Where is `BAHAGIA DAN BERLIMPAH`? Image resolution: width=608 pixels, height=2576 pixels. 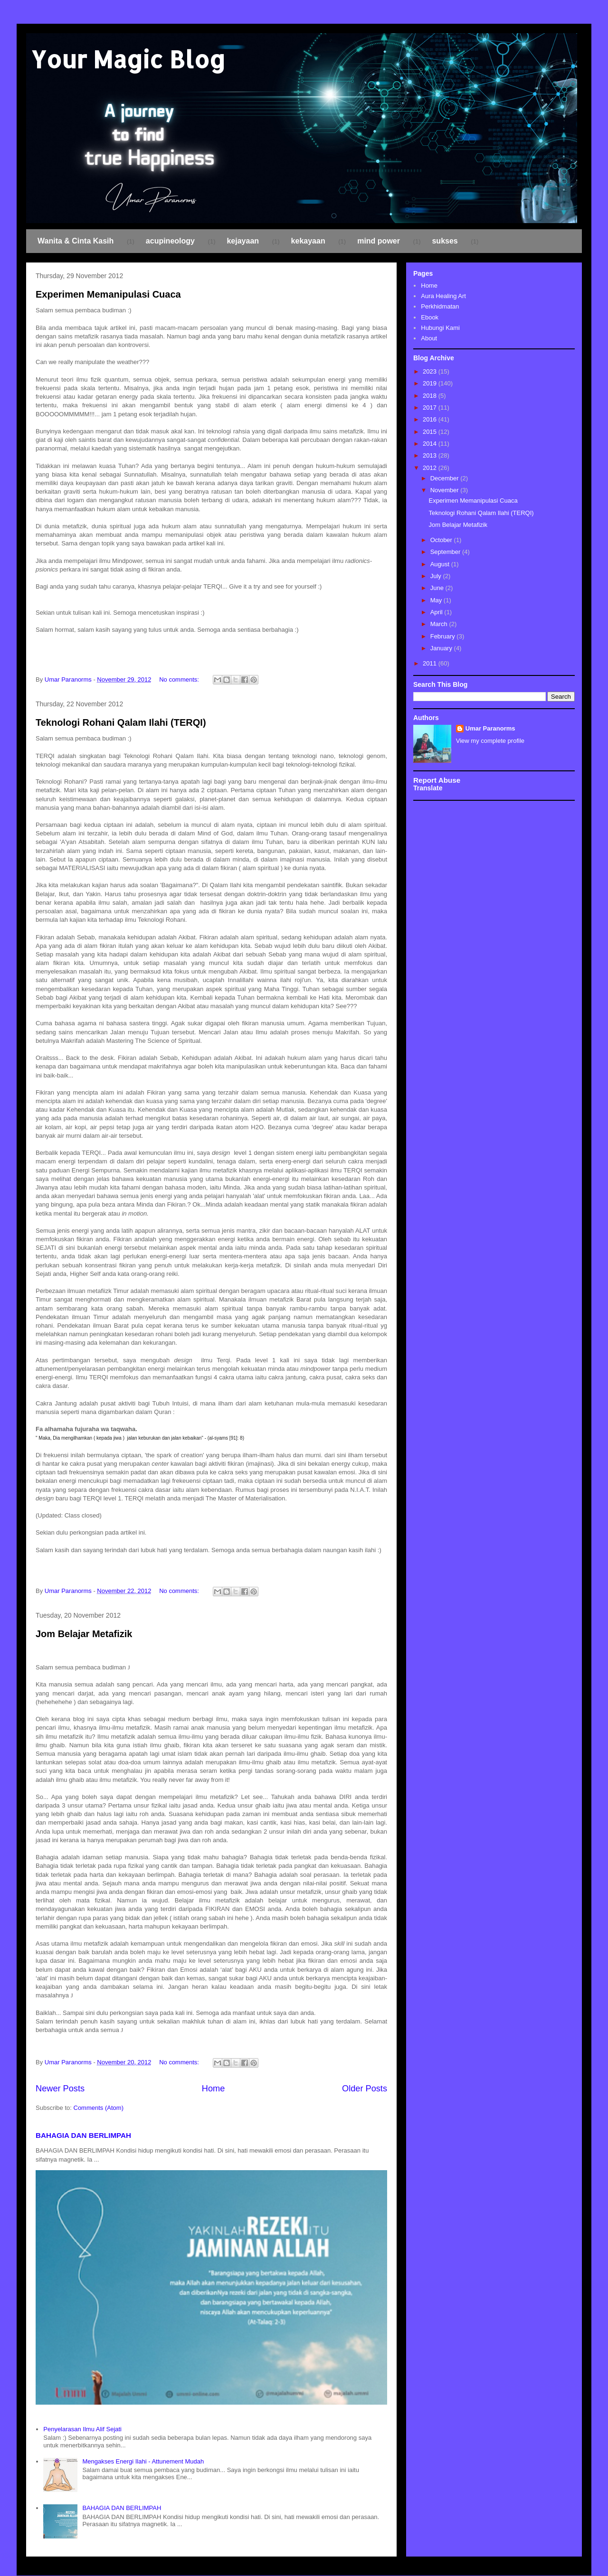
BAHAGIA DAN BERLIMPAH is located at coordinates (83, 2135).